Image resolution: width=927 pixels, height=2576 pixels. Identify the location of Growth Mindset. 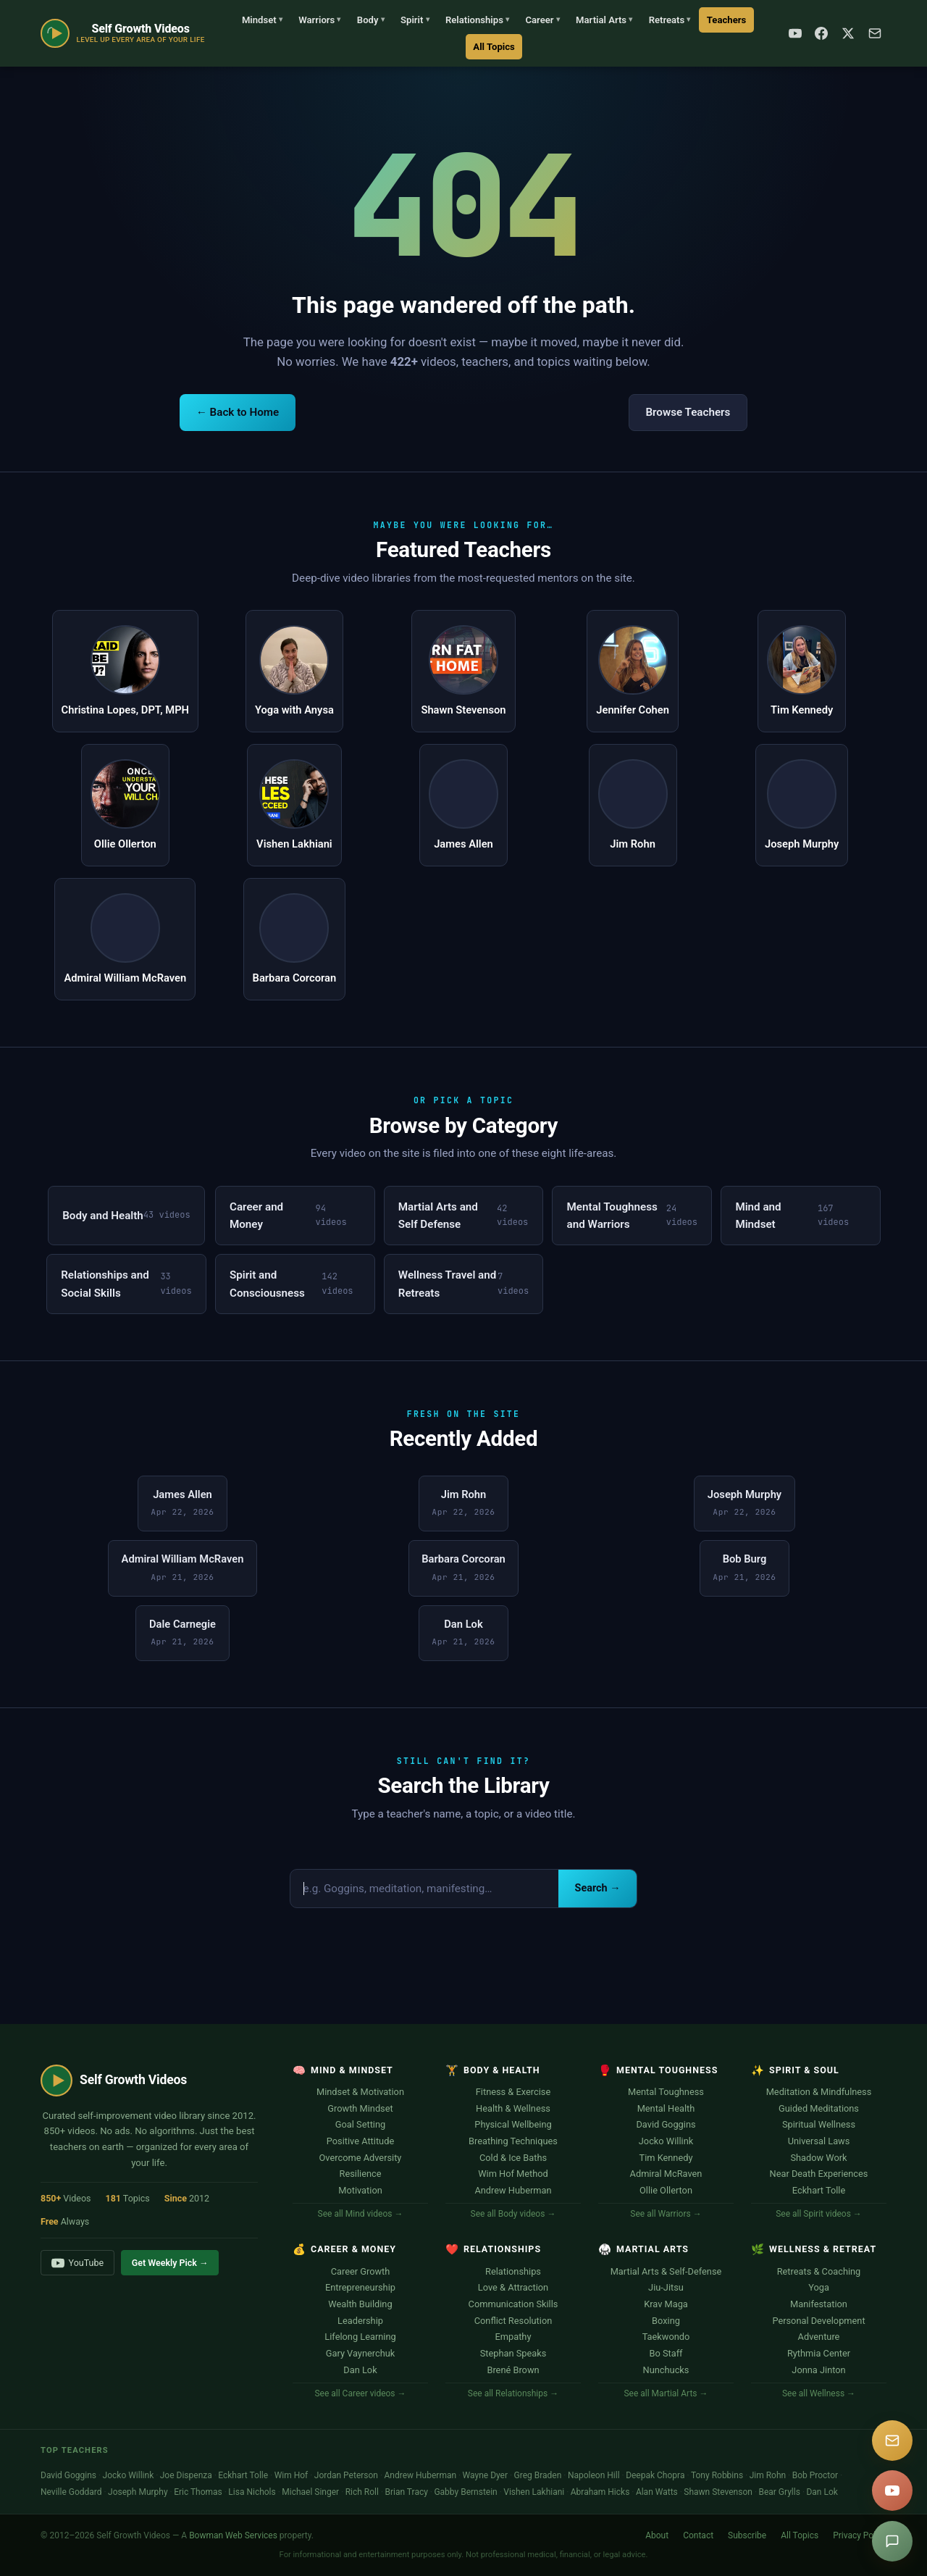
(360, 2108).